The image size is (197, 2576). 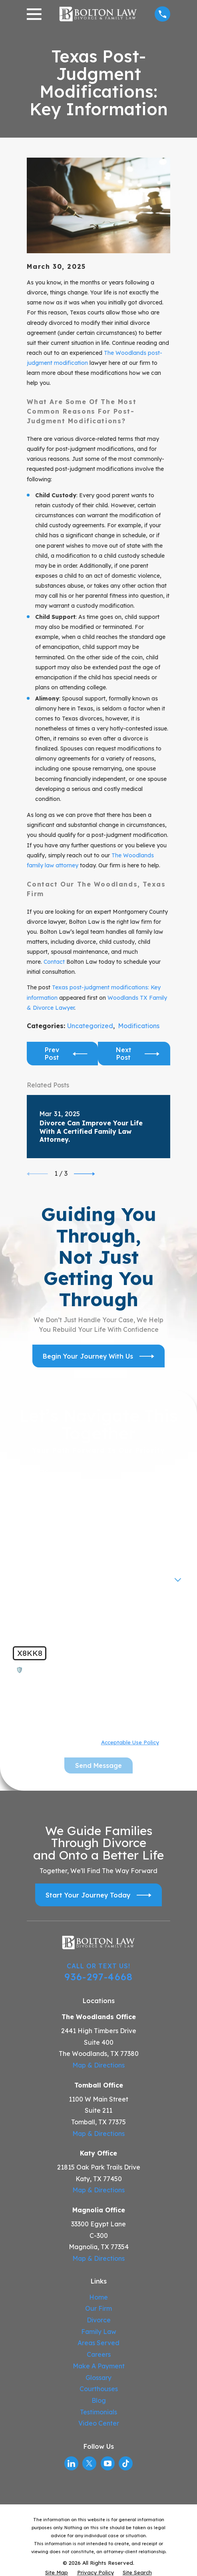 What do you see at coordinates (98, 2412) in the screenshot?
I see `Testimonials` at bounding box center [98, 2412].